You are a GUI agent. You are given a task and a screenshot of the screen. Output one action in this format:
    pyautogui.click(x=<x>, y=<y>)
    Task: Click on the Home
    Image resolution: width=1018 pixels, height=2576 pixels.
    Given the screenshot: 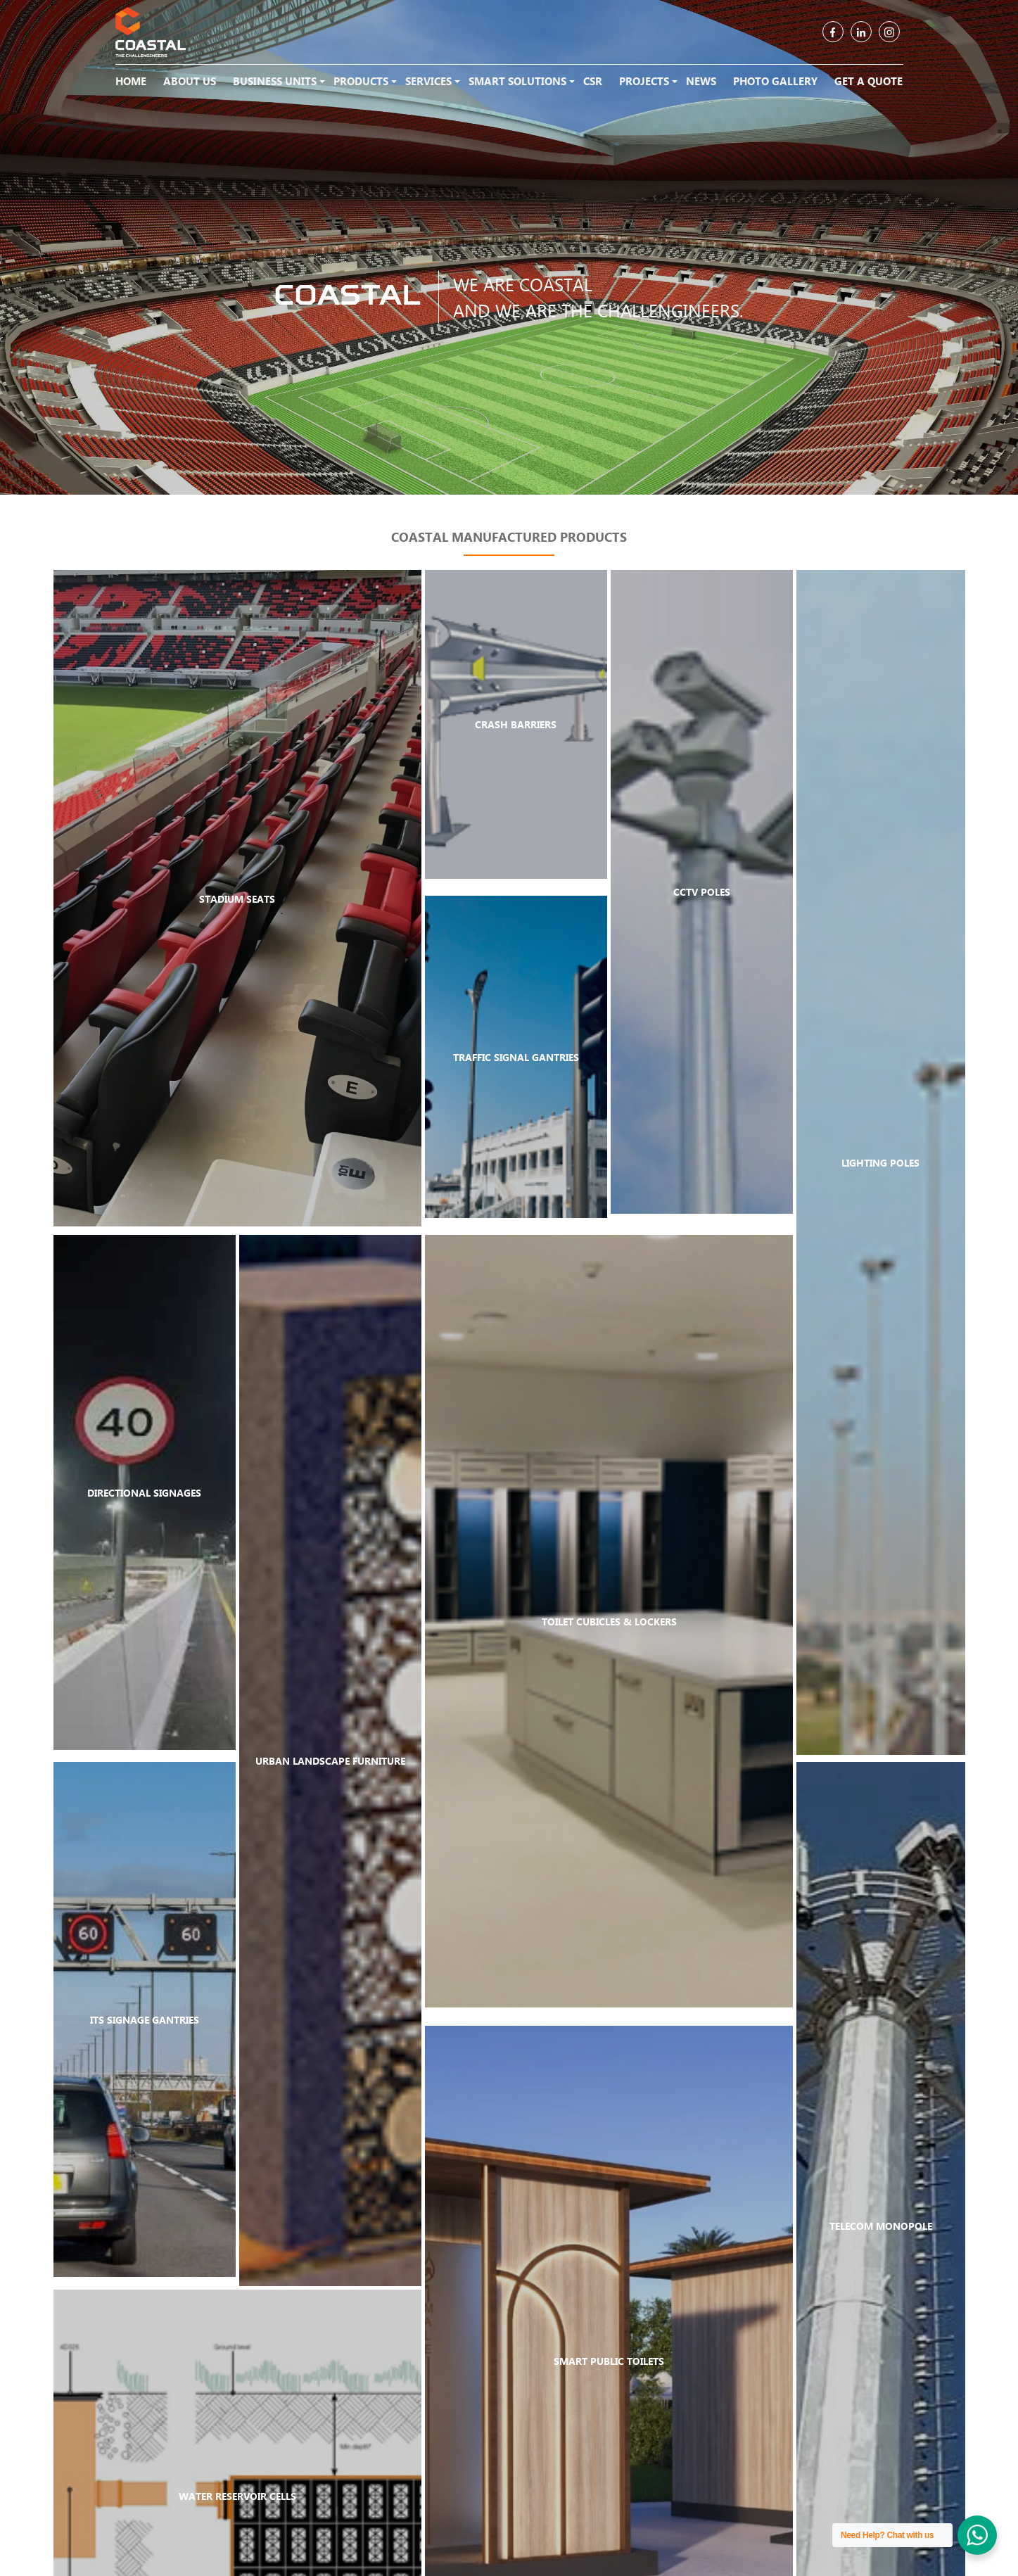 What is the action you would take?
    pyautogui.click(x=130, y=81)
    